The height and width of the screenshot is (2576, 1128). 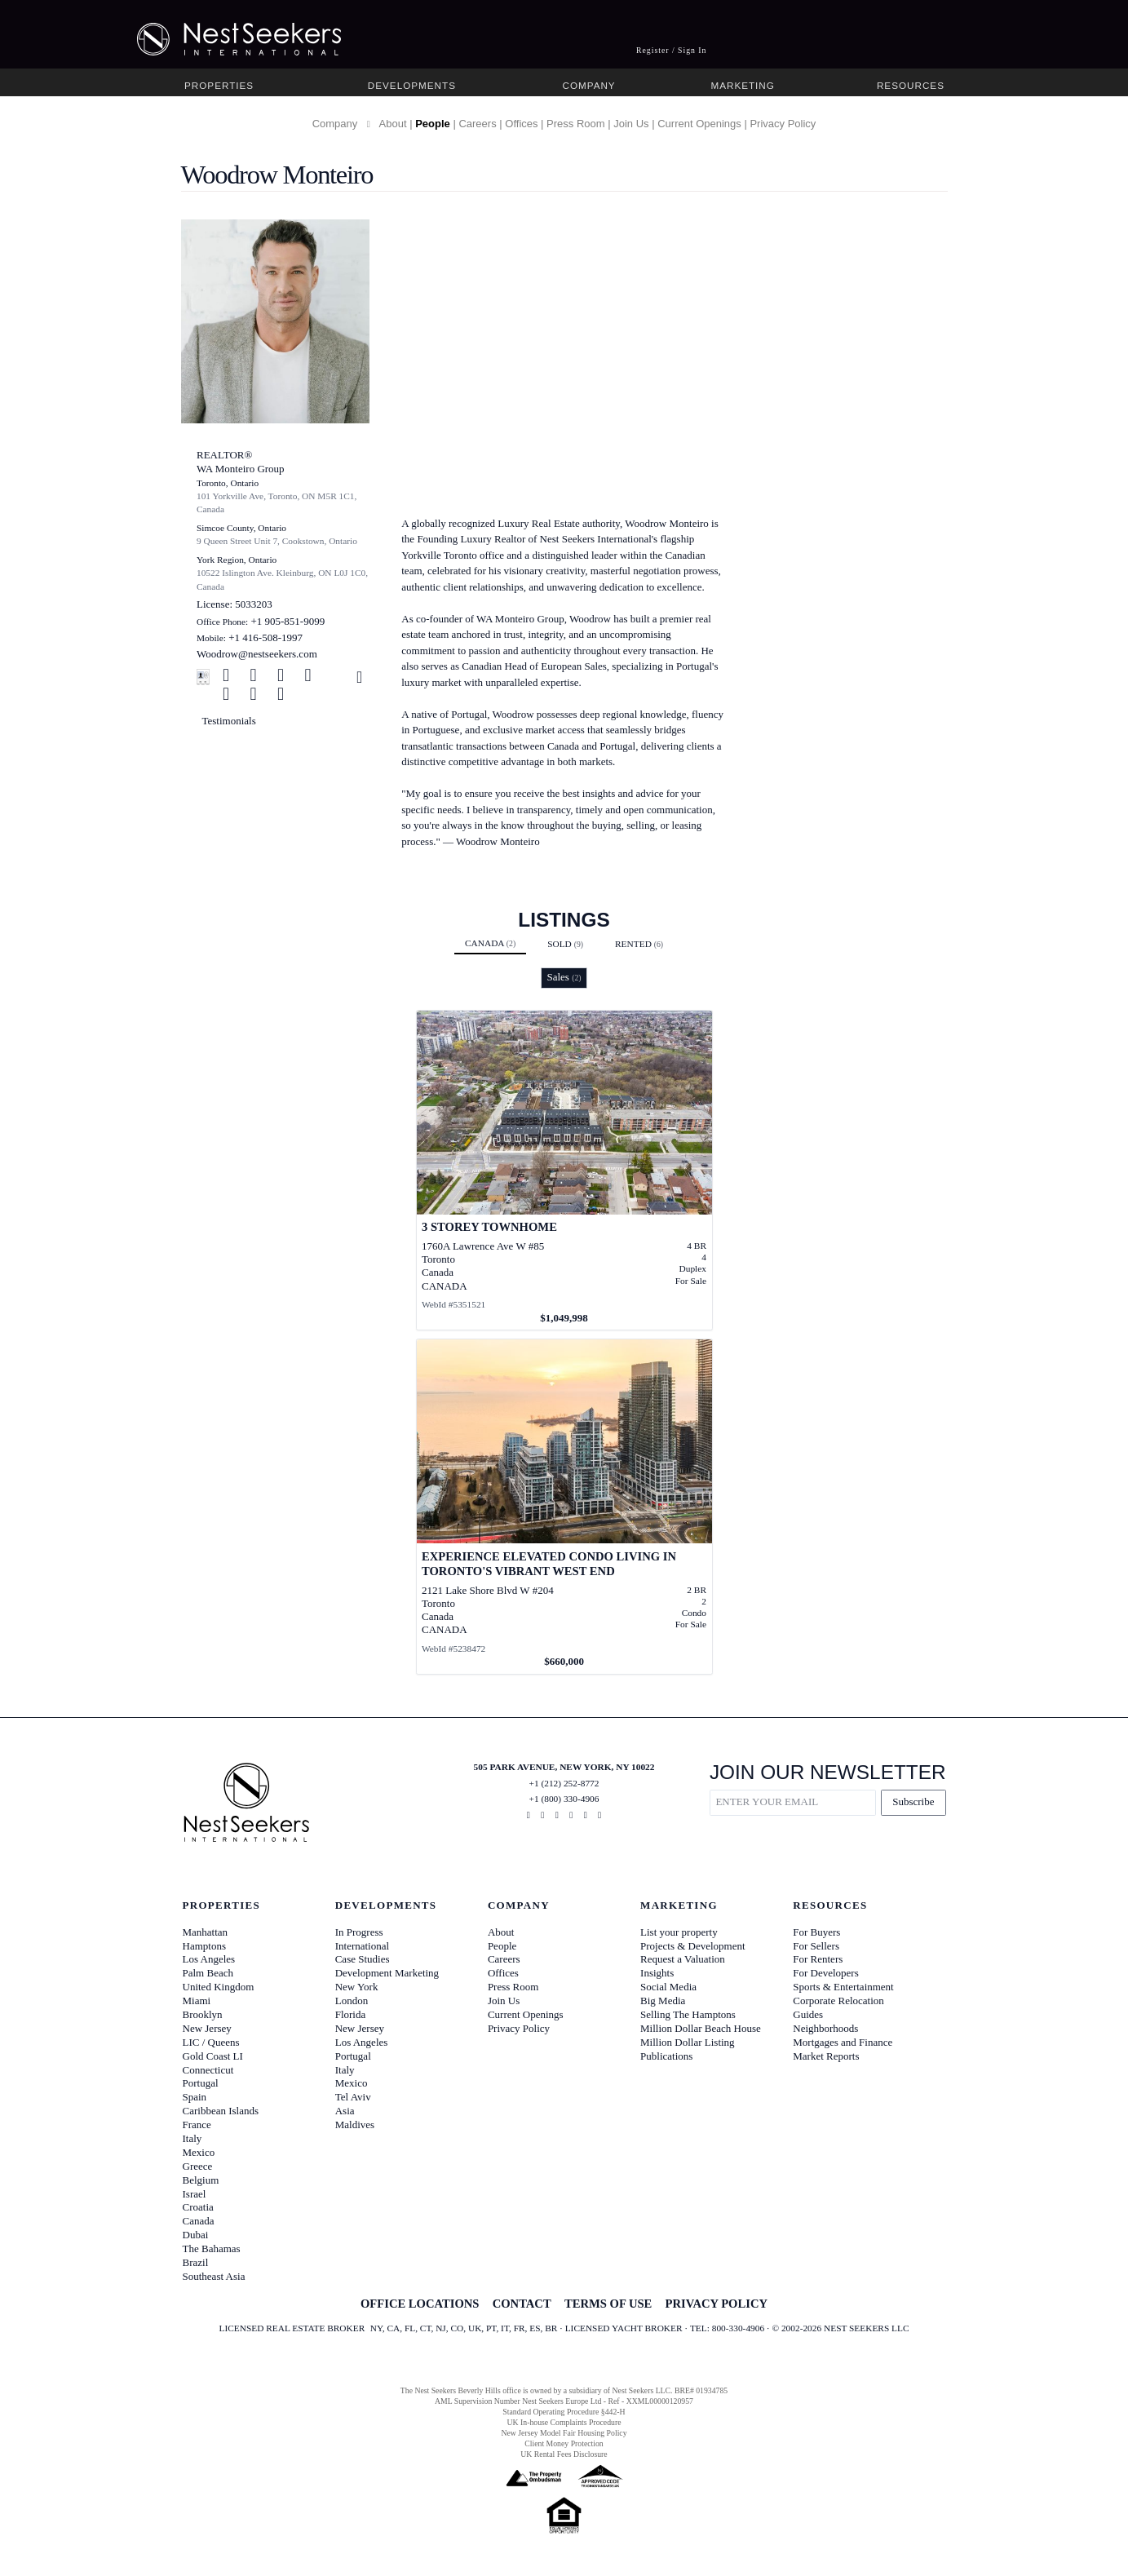 I want to click on Million Dollar Beach House, so click(x=700, y=2028).